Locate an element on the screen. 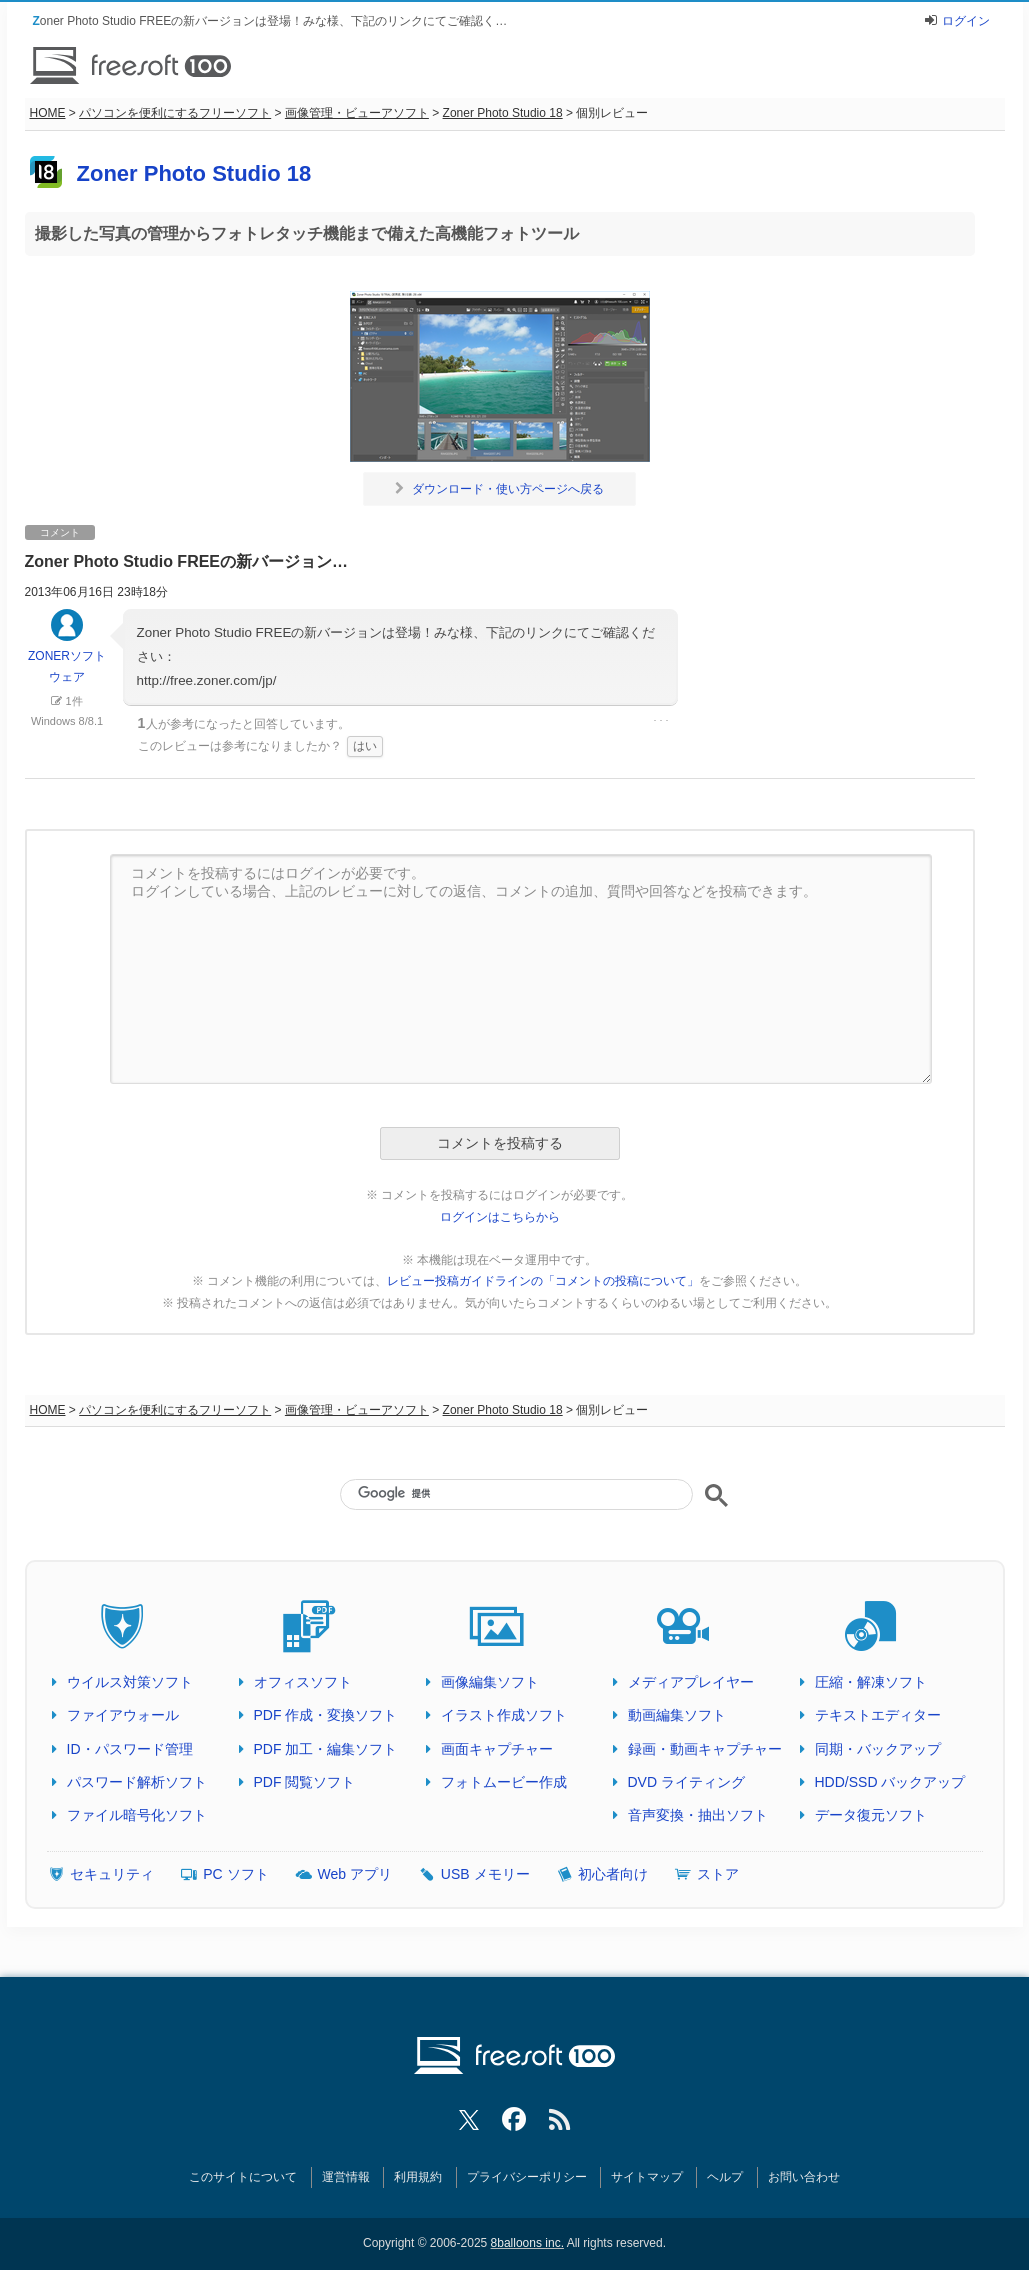 This screenshot has width=1029, height=2270. ログイン is located at coordinates (966, 21).